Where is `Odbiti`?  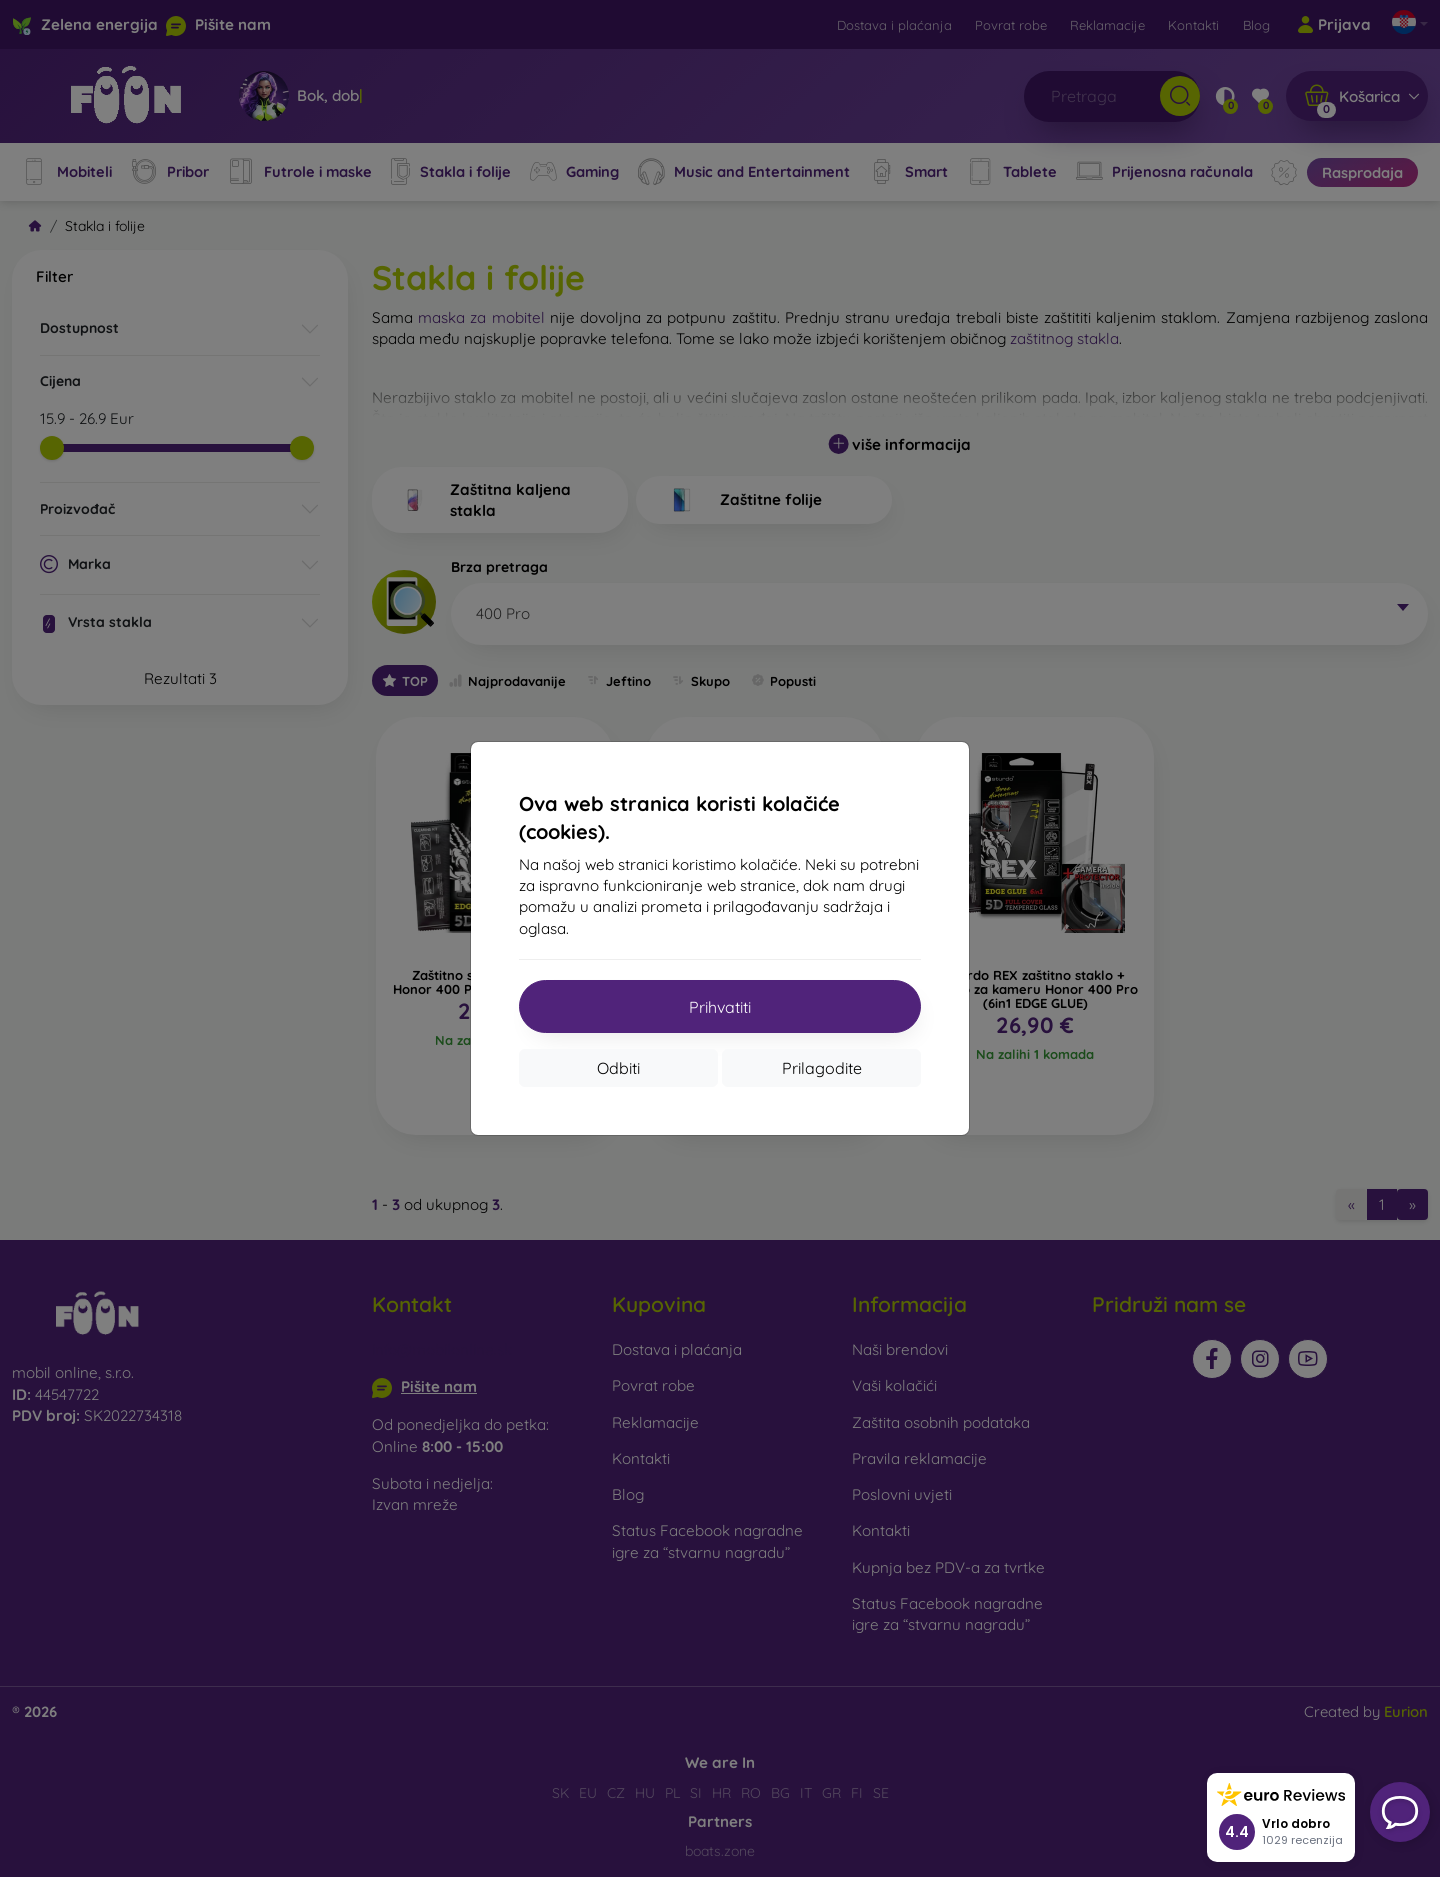
Odbiti is located at coordinates (618, 1068).